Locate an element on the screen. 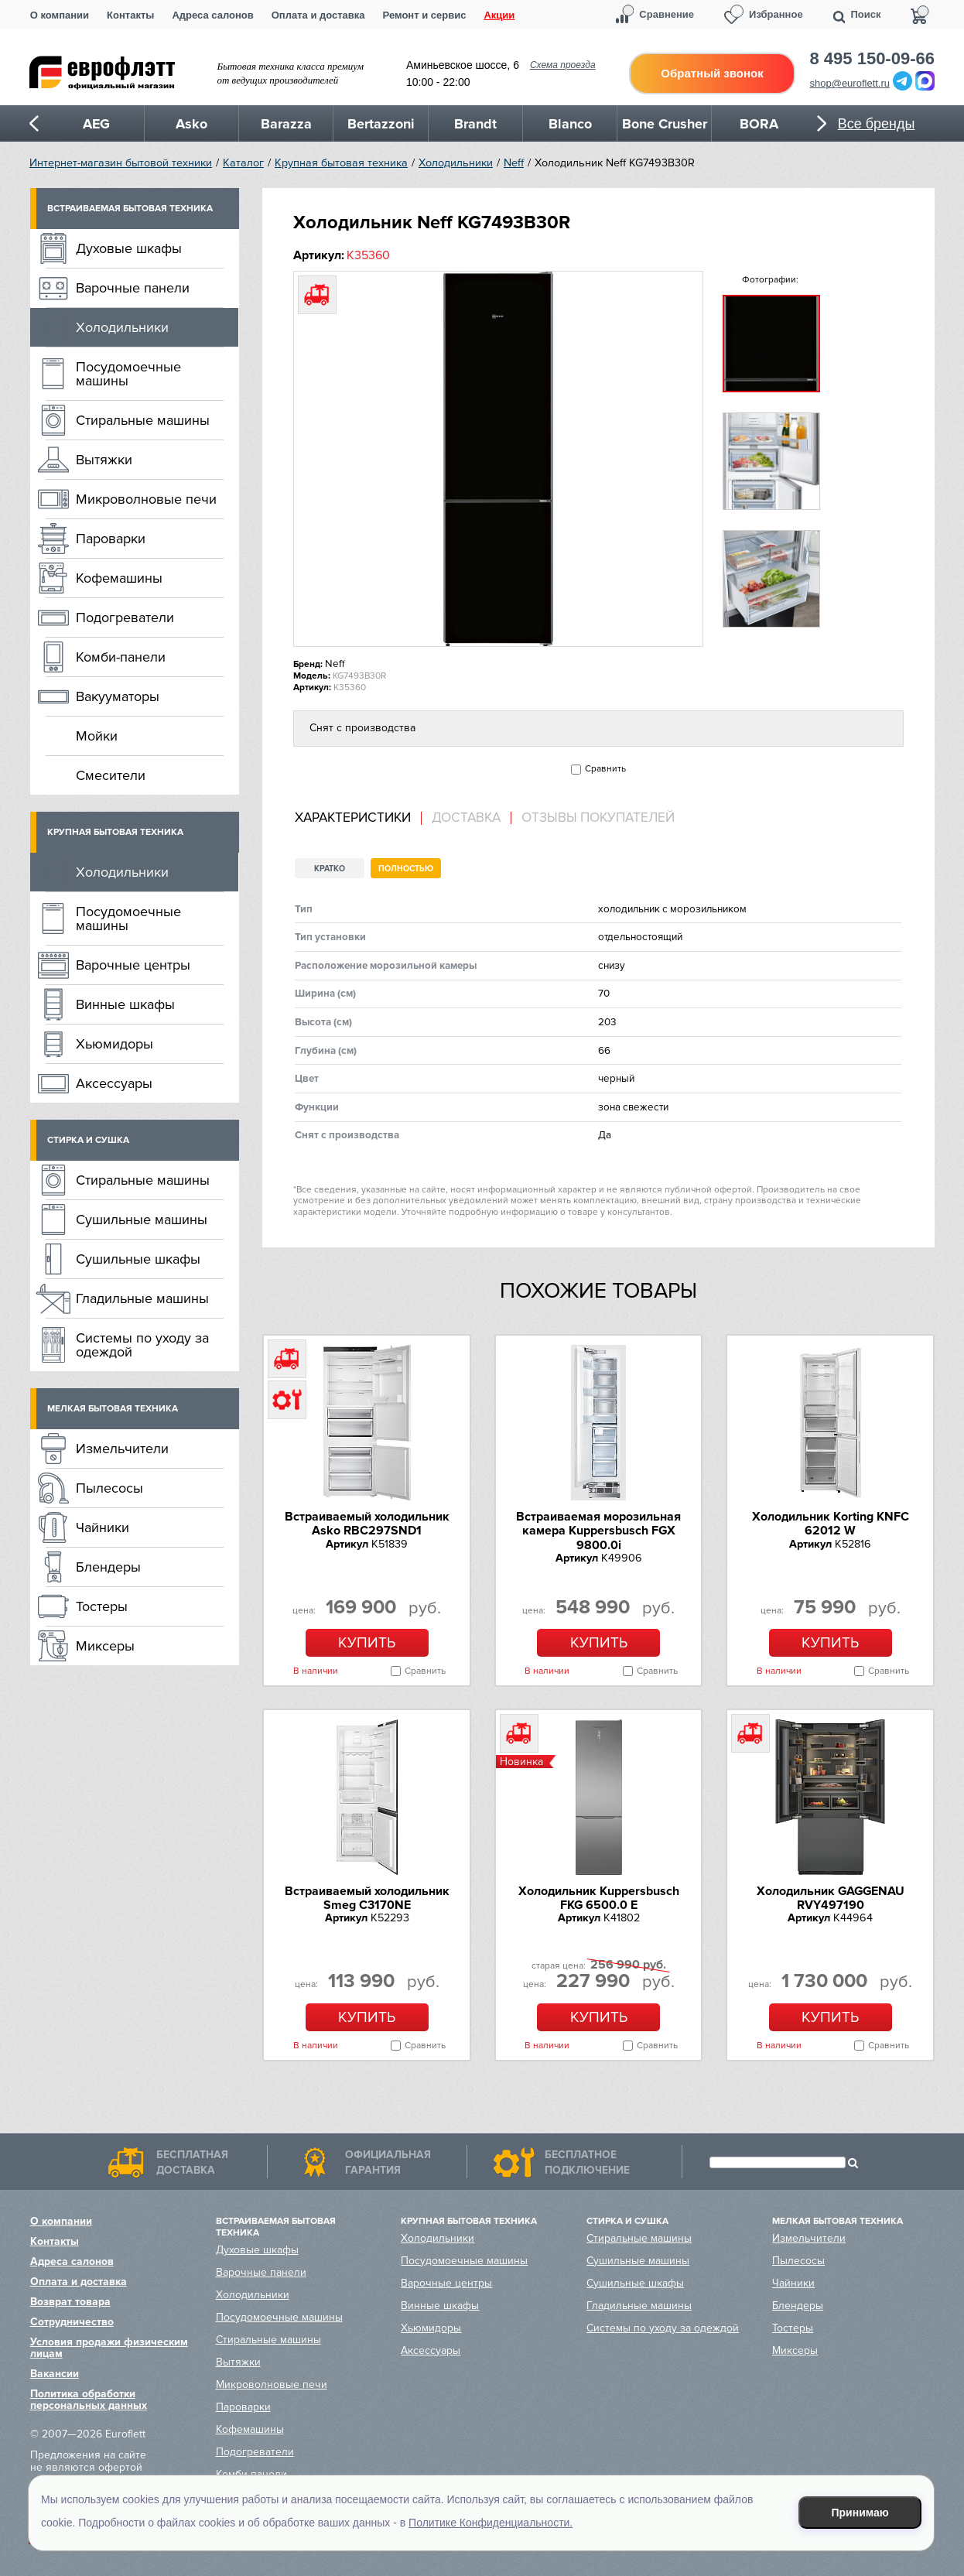  Хьюмидоры is located at coordinates (114, 1043).